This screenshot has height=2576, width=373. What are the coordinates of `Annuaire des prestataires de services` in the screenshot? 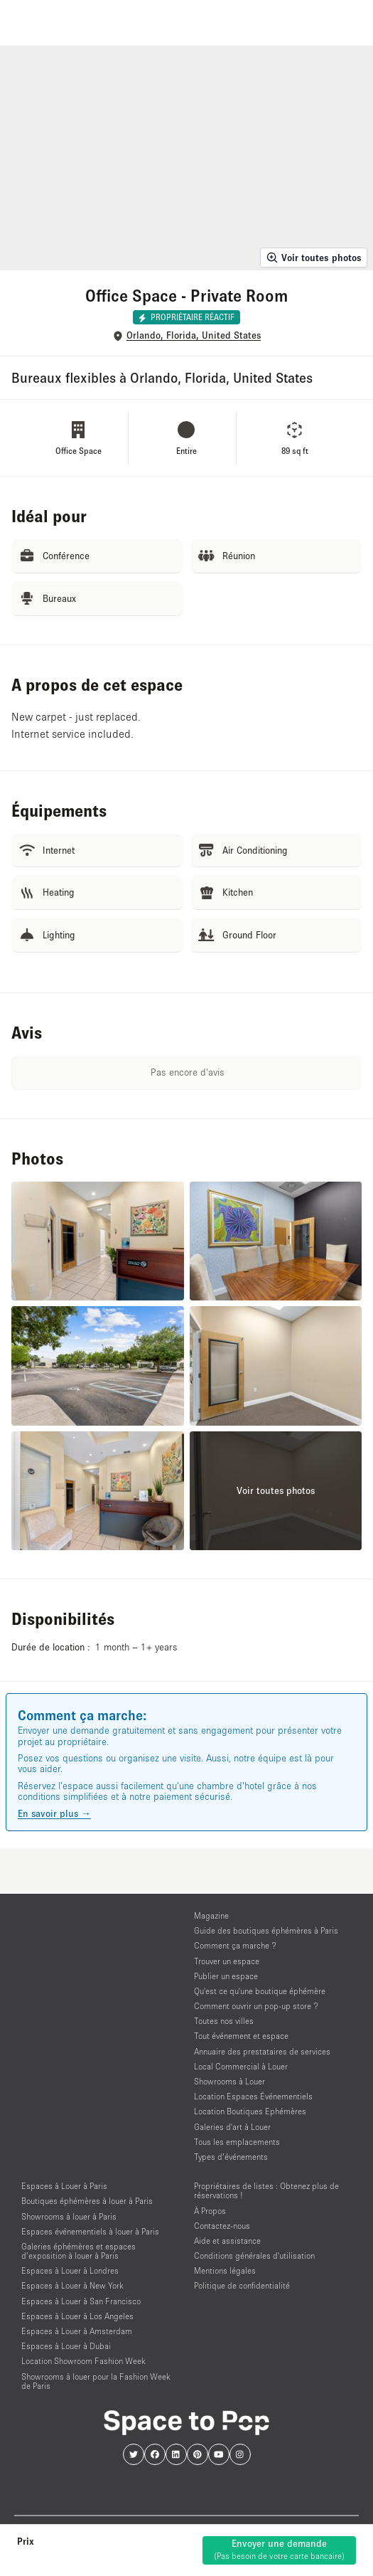 It's located at (262, 2051).